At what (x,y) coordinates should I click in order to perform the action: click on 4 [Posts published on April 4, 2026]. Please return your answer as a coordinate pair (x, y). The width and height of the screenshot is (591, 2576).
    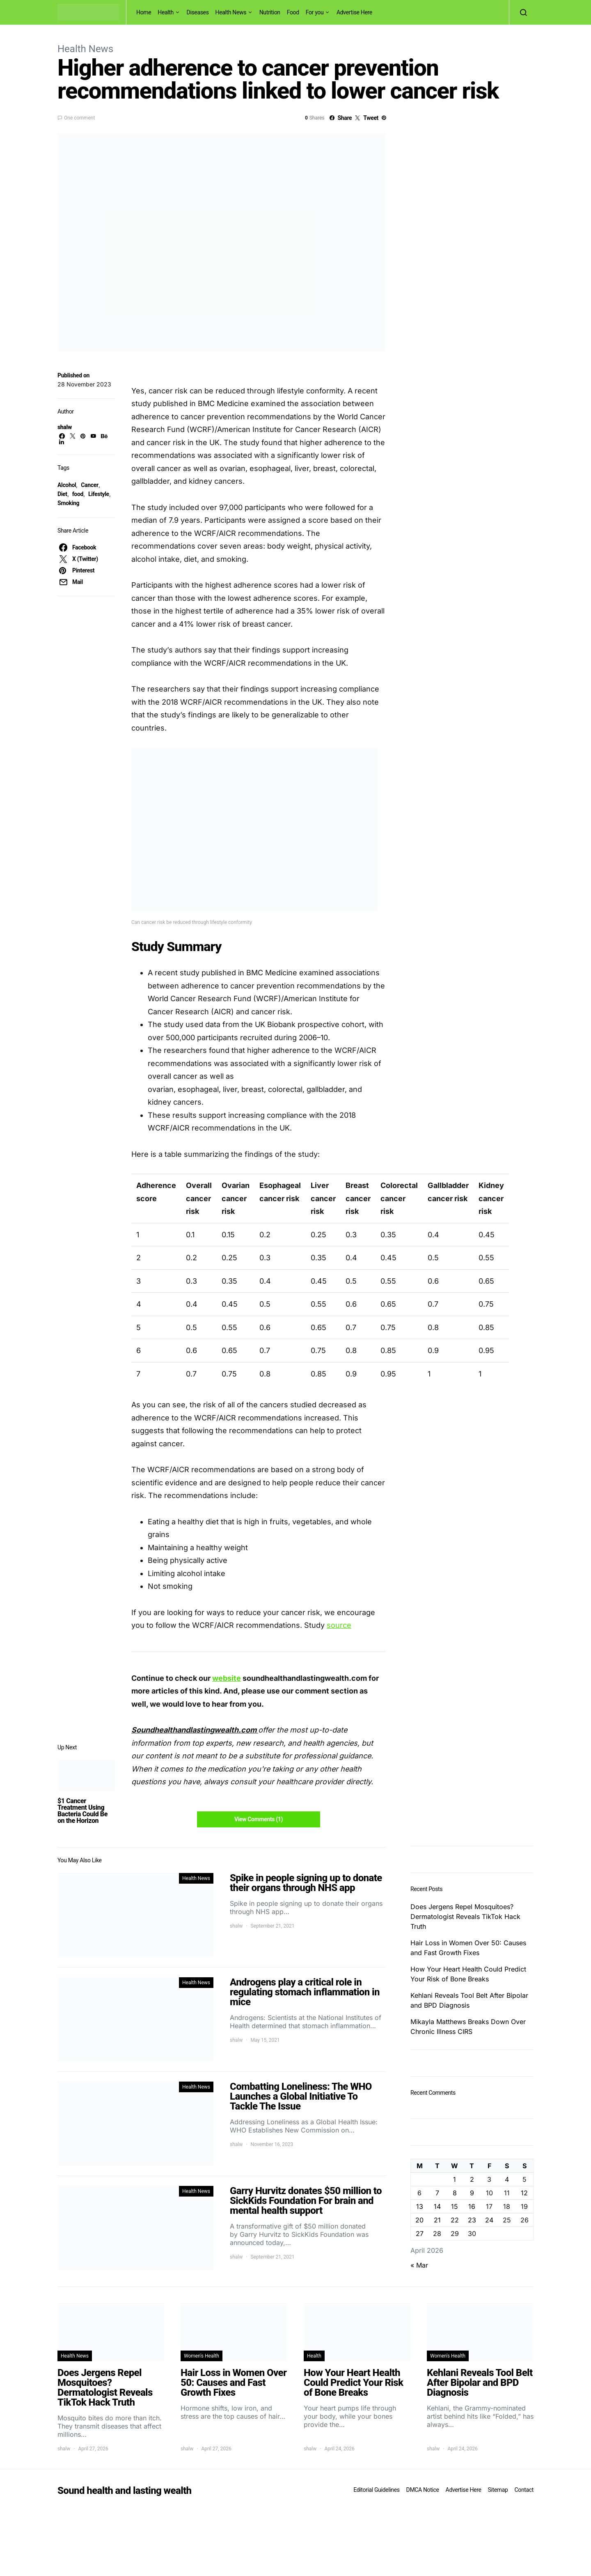
    Looking at the image, I should click on (507, 2179).